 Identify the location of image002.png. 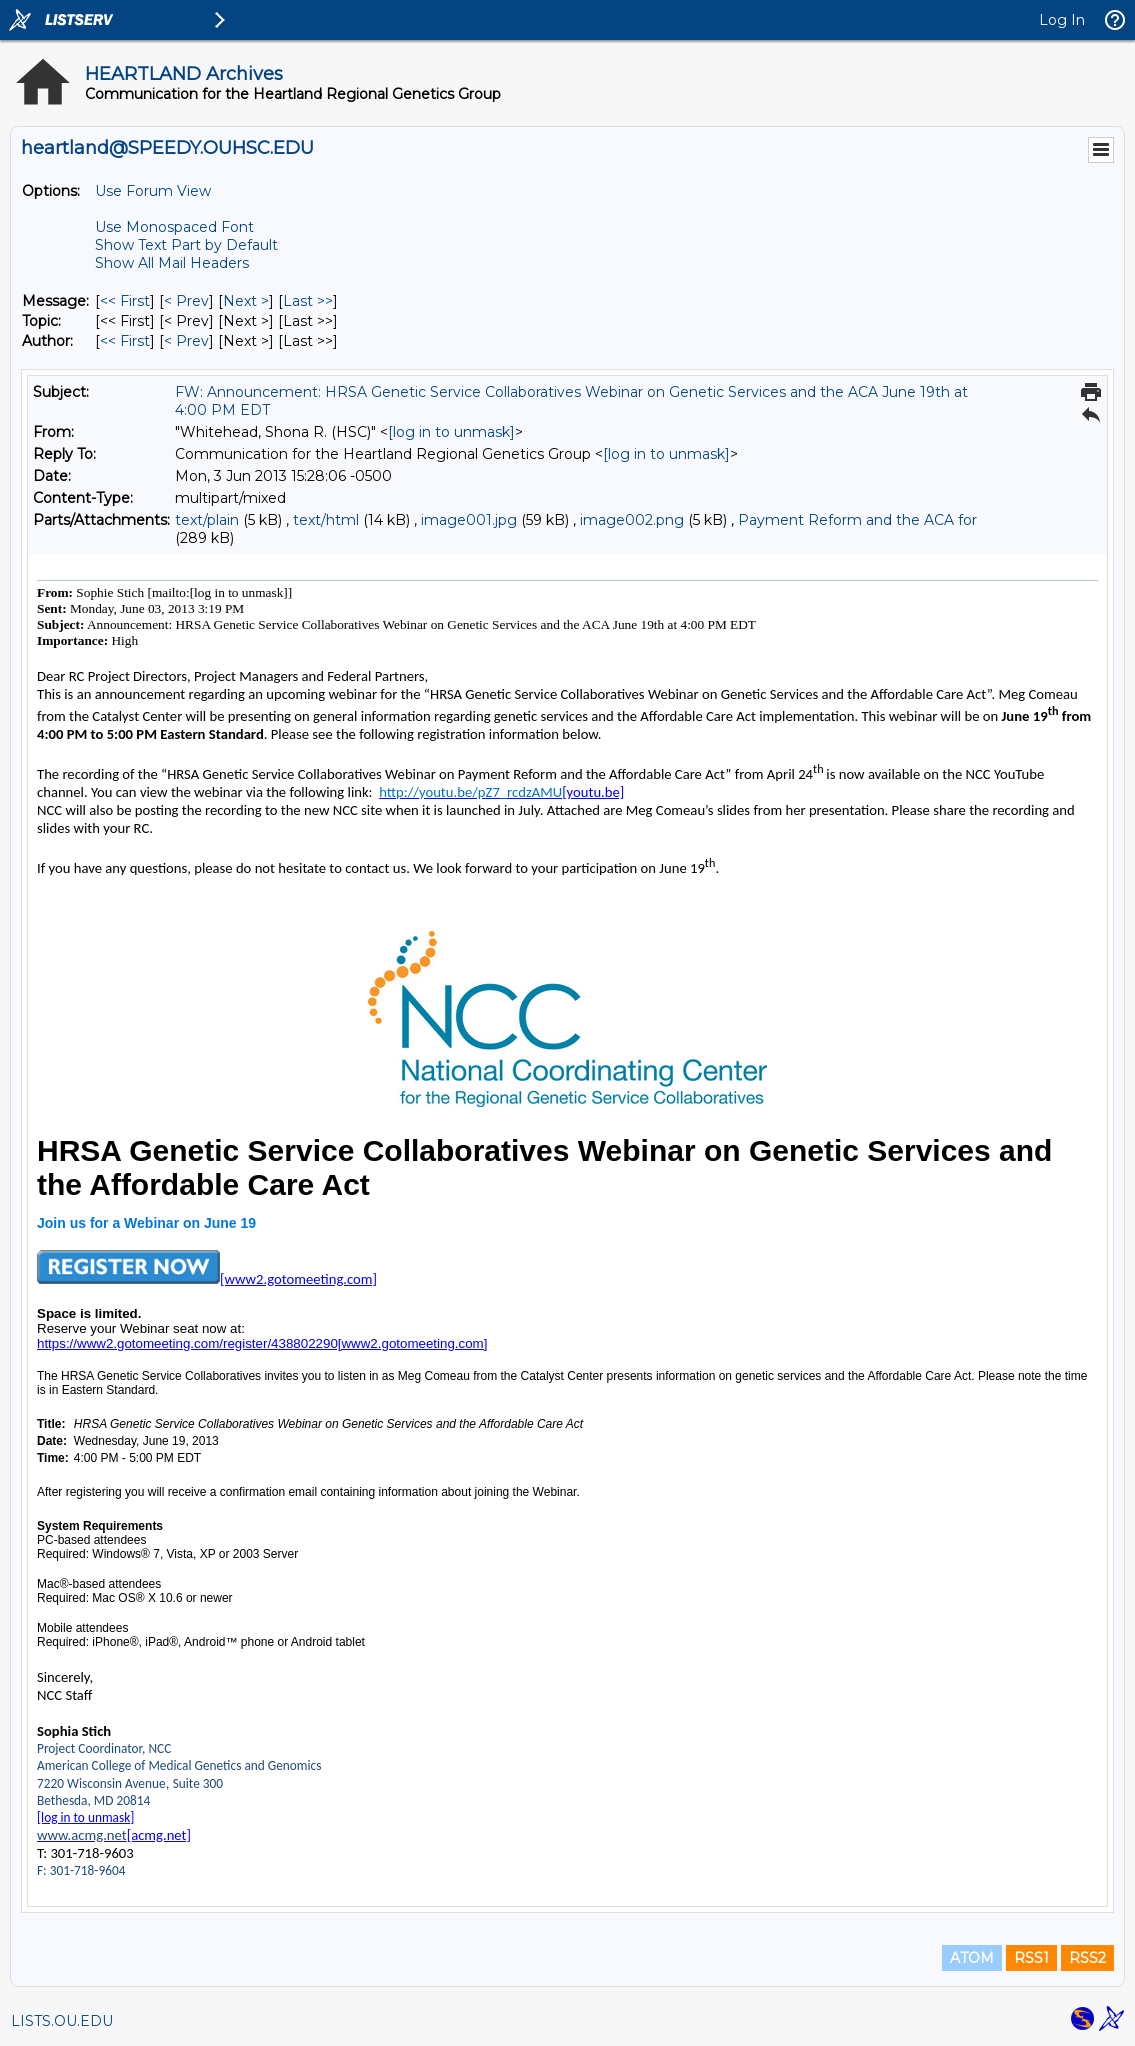
(632, 520).